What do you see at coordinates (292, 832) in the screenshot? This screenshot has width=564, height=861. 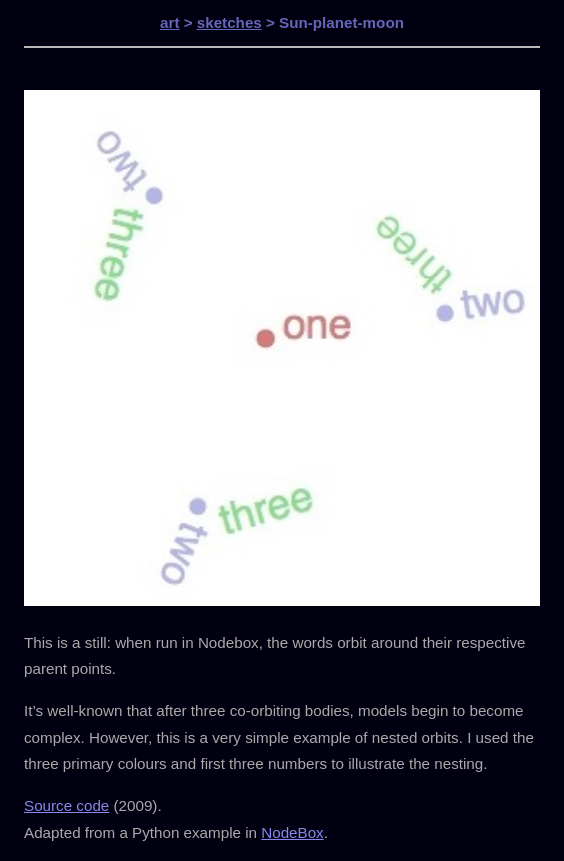 I see `NodeBox` at bounding box center [292, 832].